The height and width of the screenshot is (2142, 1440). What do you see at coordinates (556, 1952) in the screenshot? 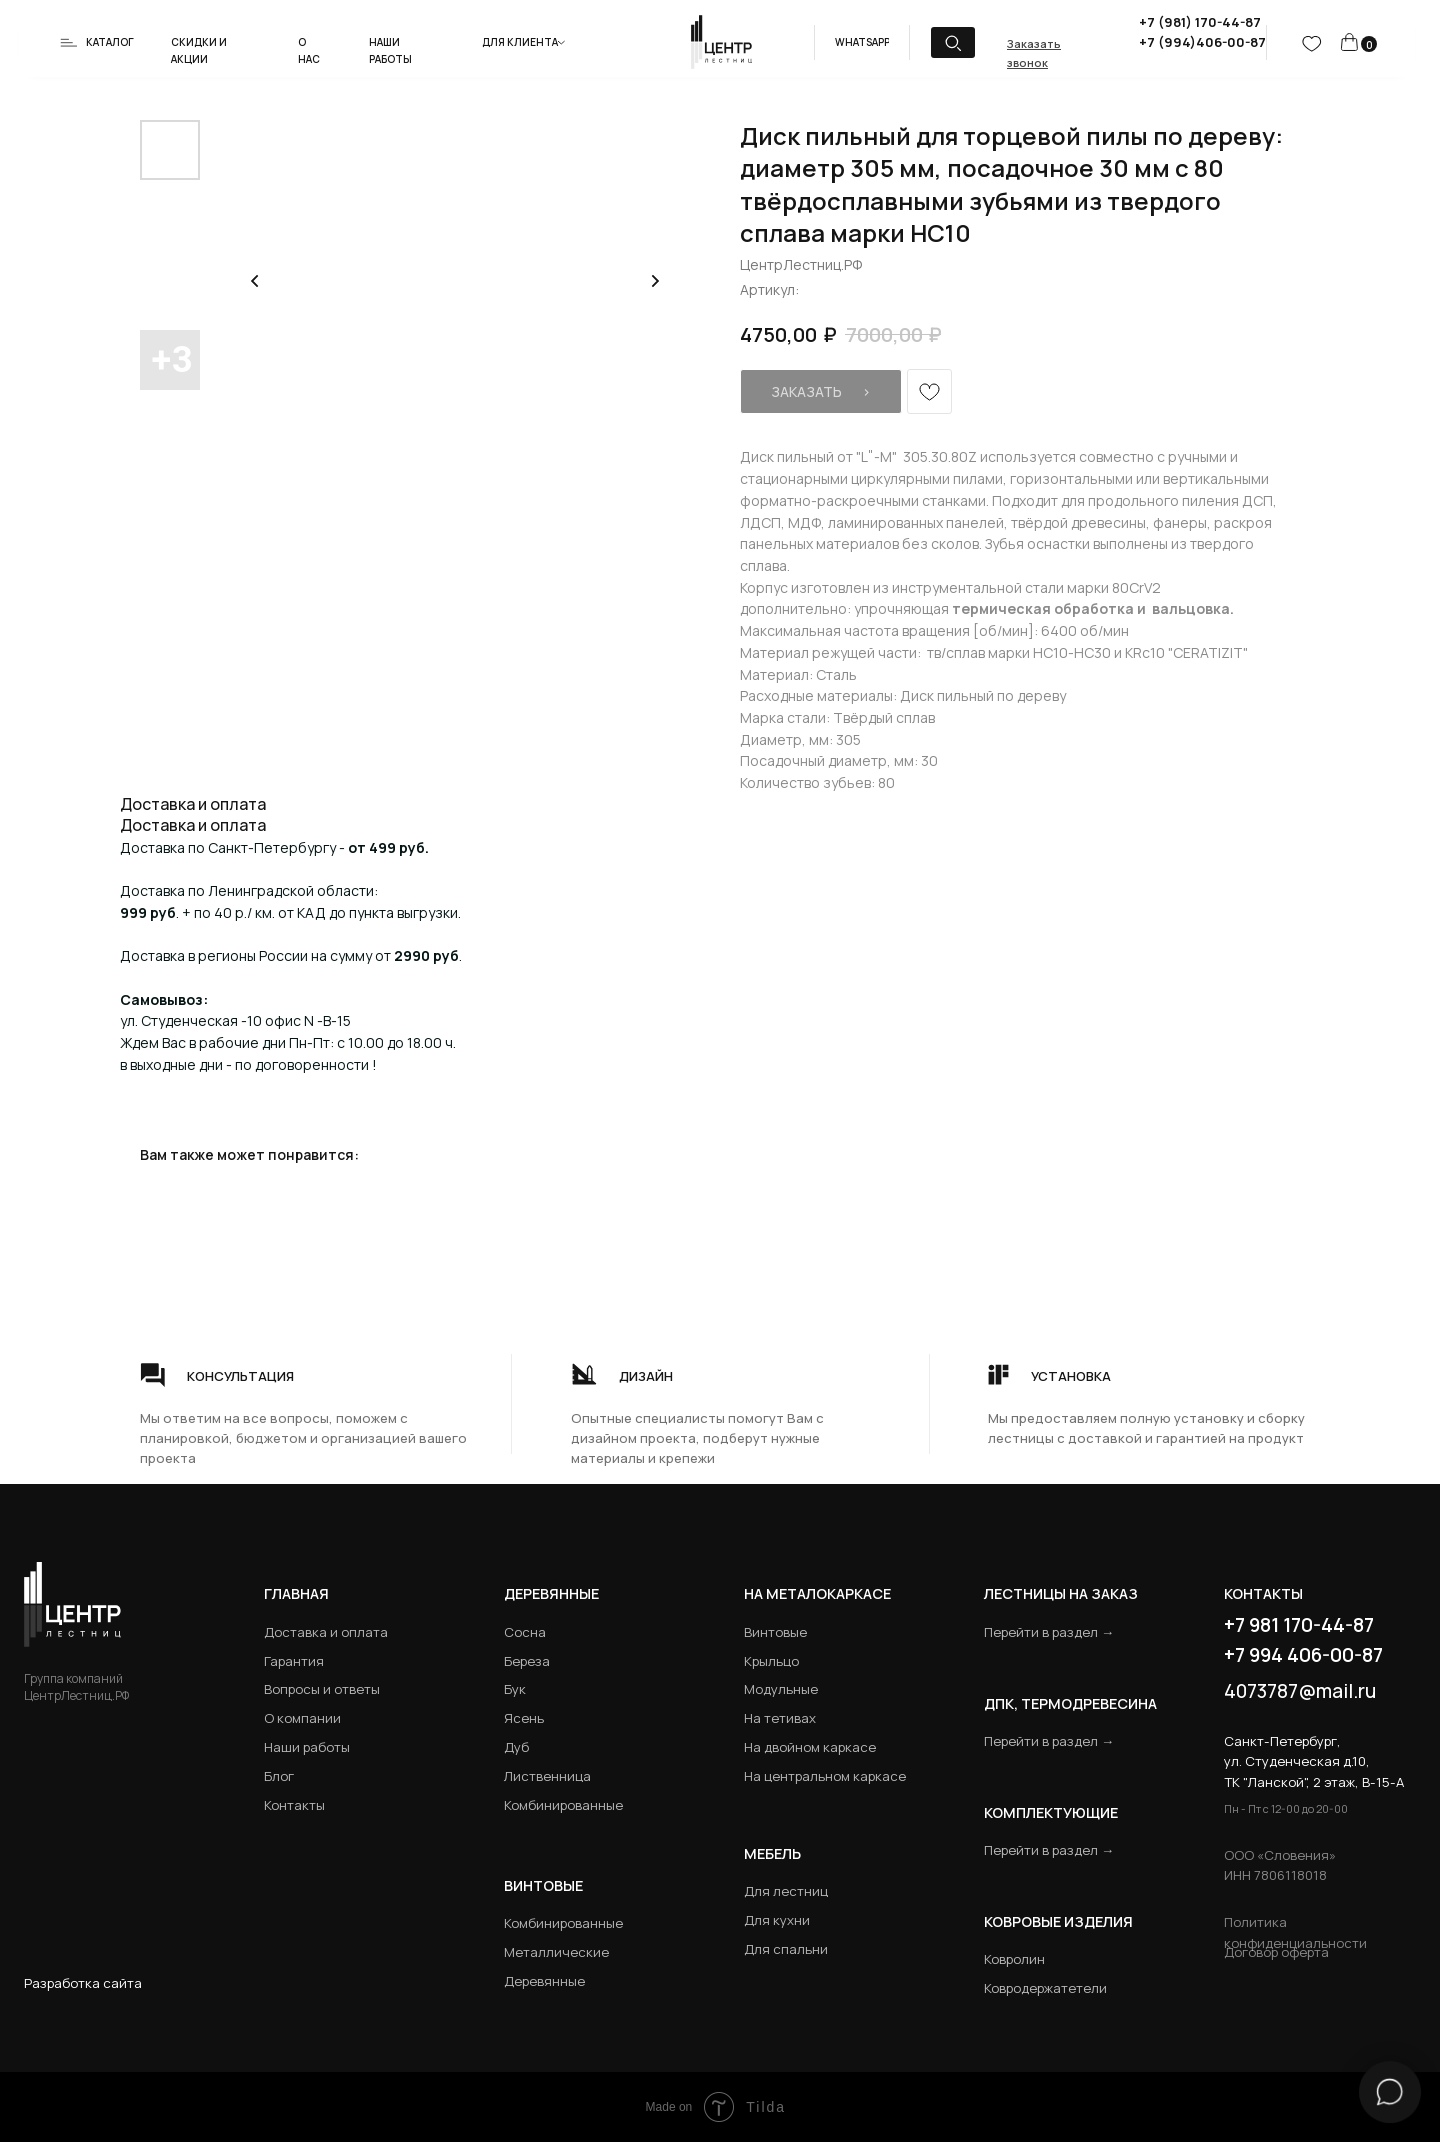
I see `Металлические` at bounding box center [556, 1952].